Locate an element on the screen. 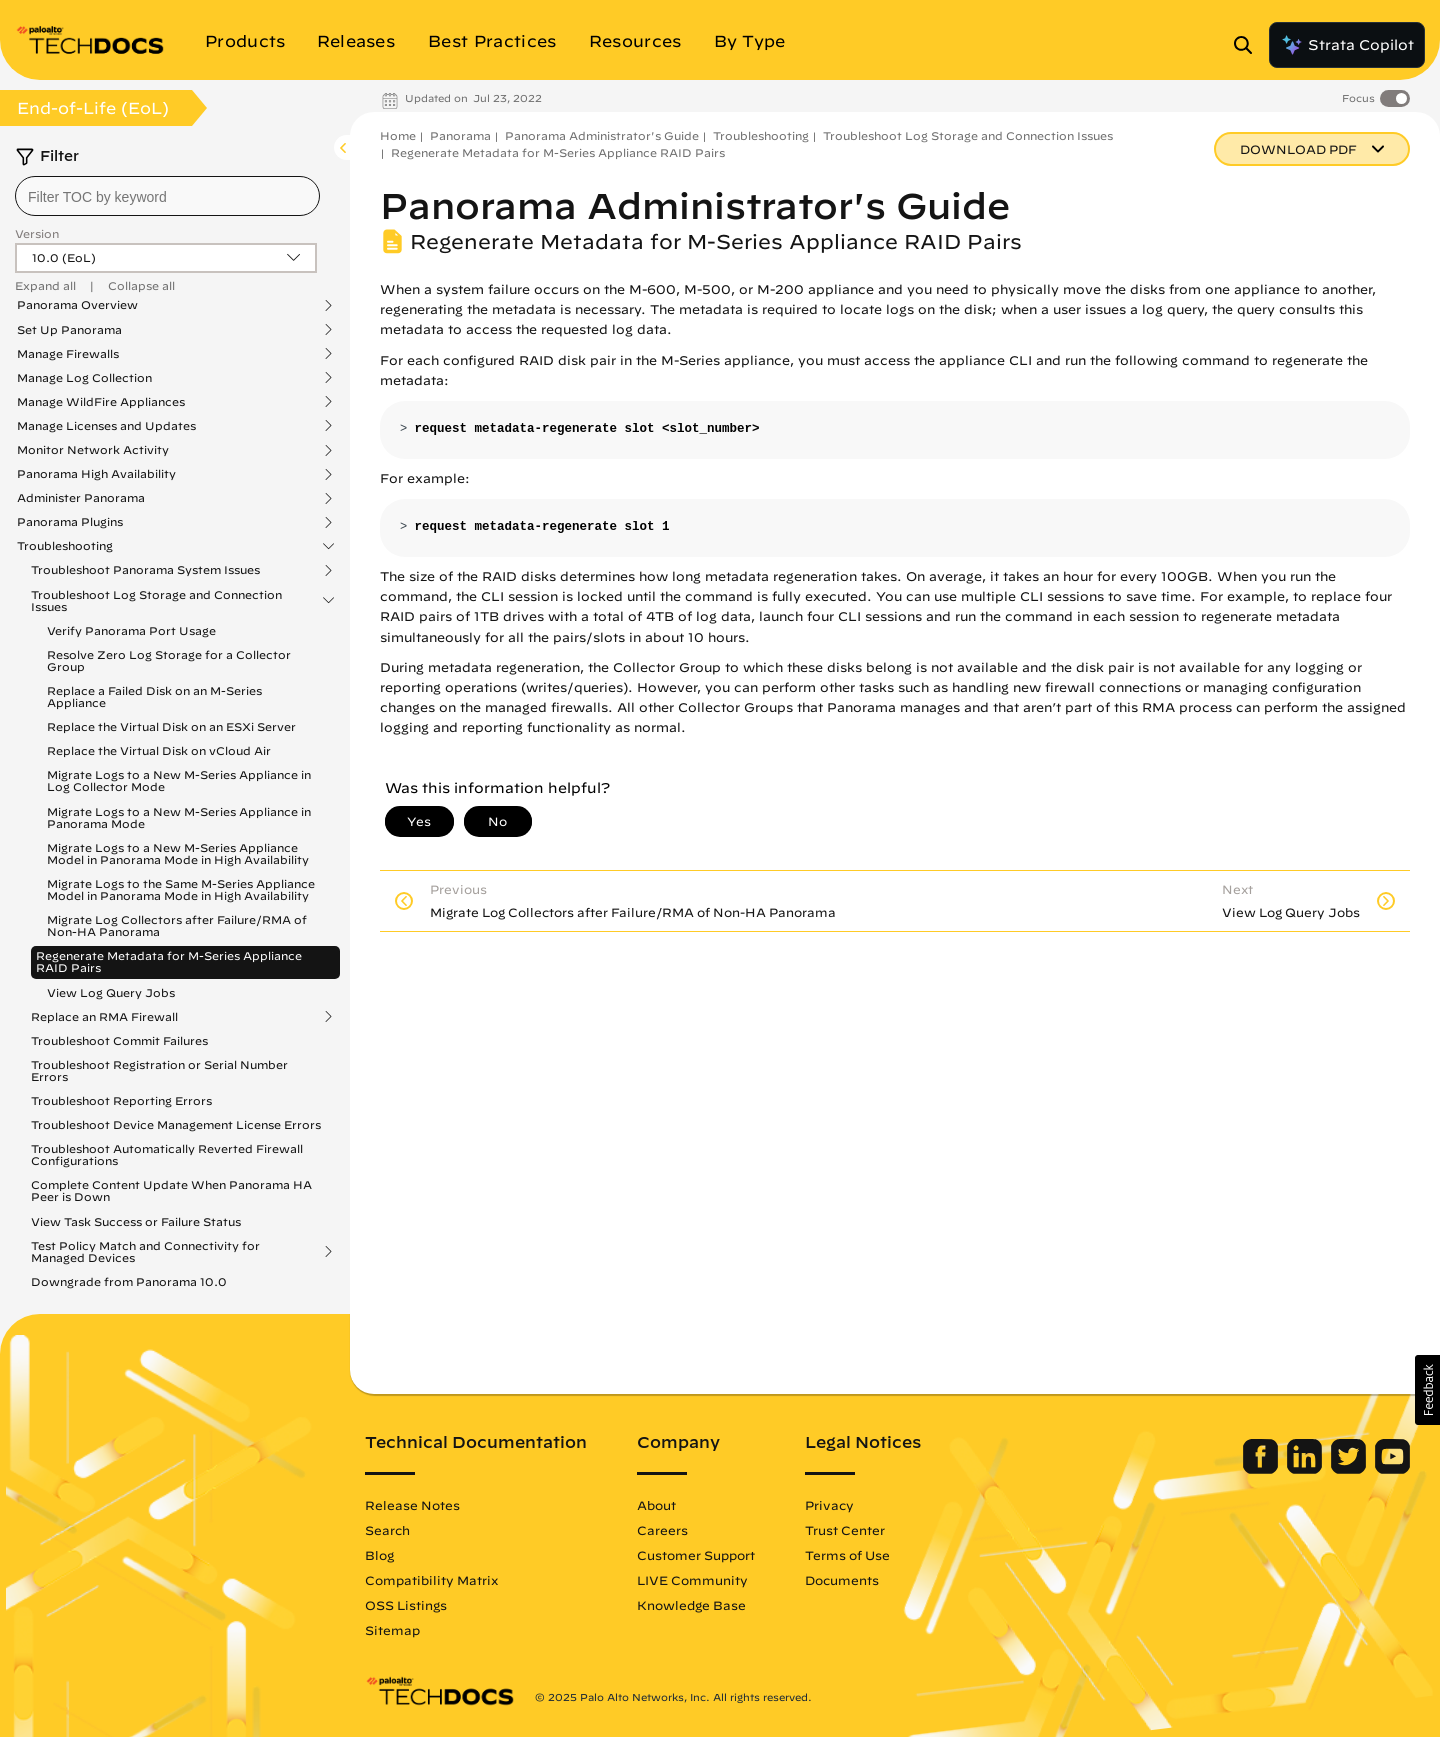  Terms of Use is located at coordinates (847, 1555).